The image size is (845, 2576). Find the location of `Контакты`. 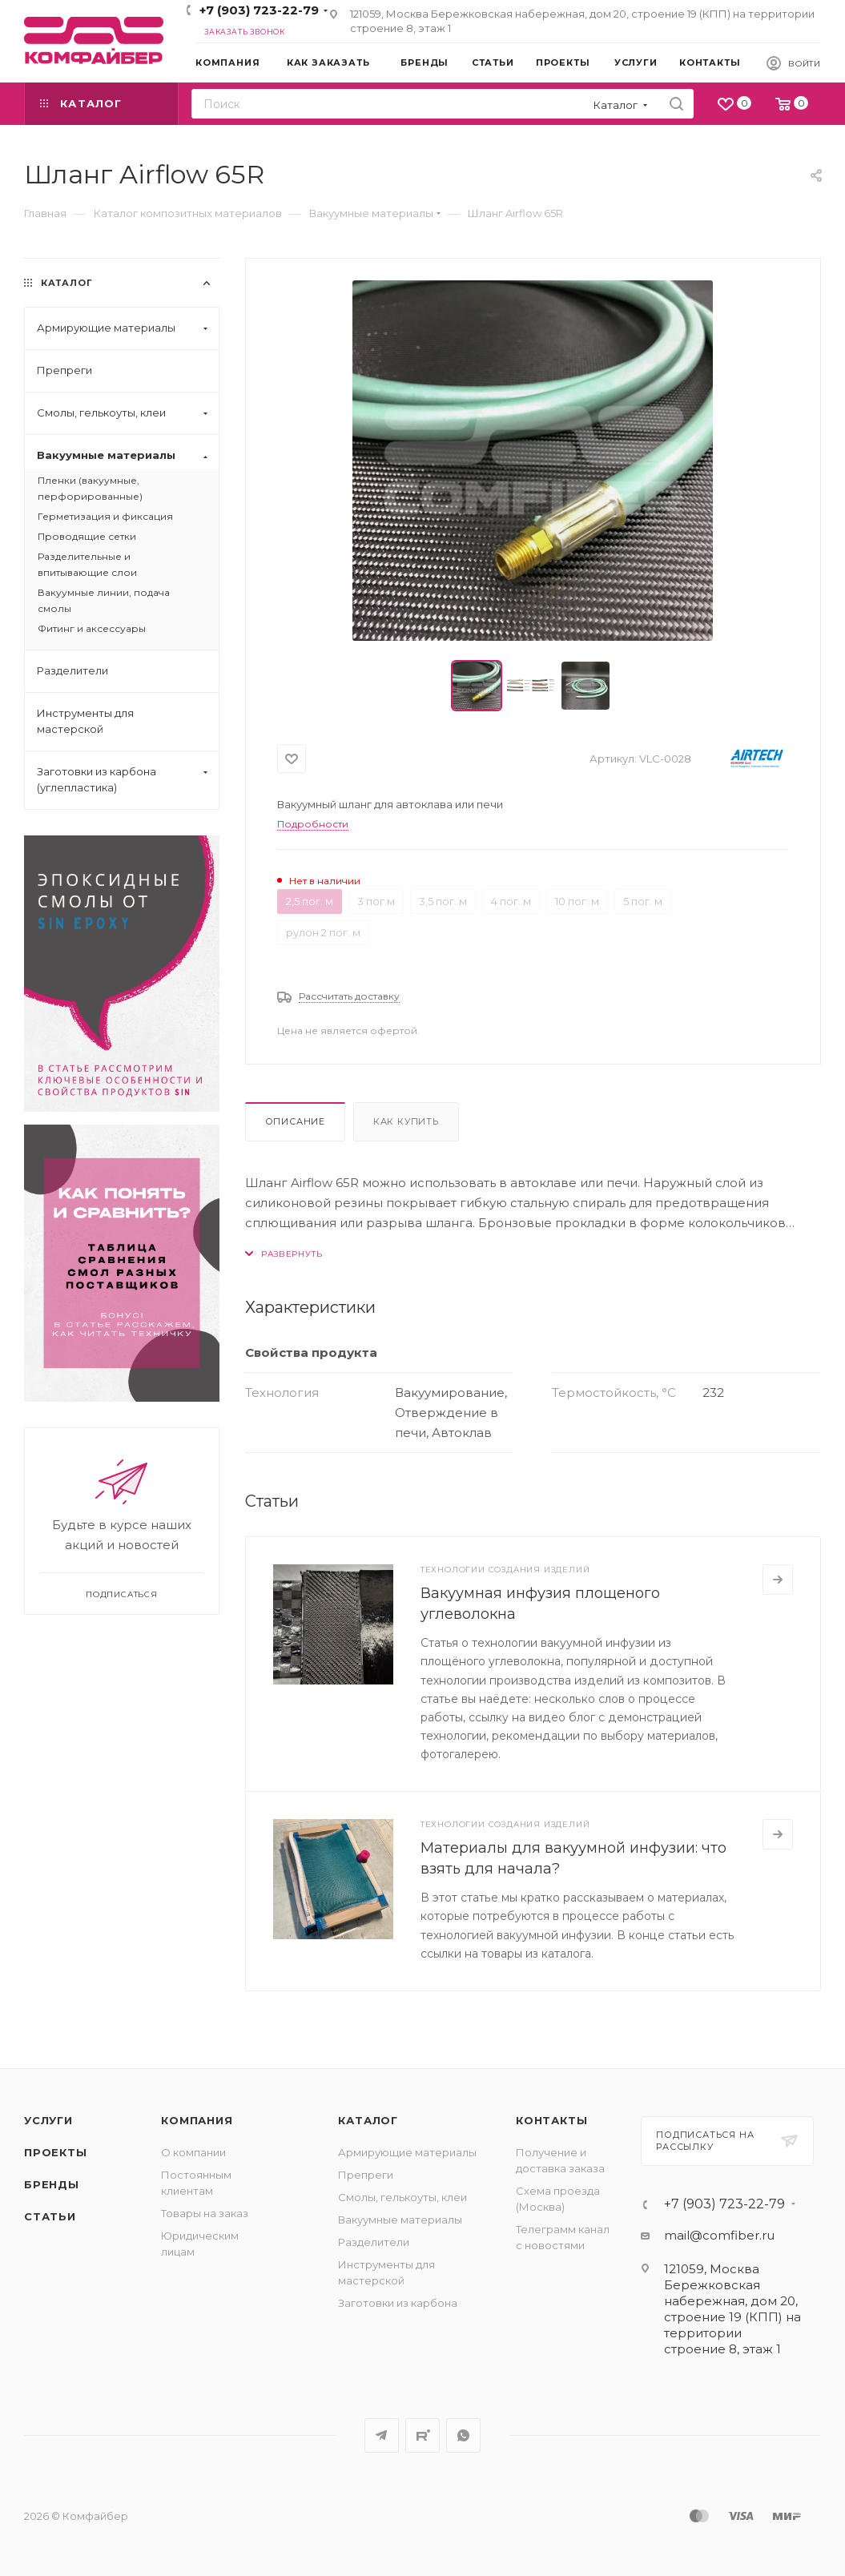

Контакты is located at coordinates (551, 2120).